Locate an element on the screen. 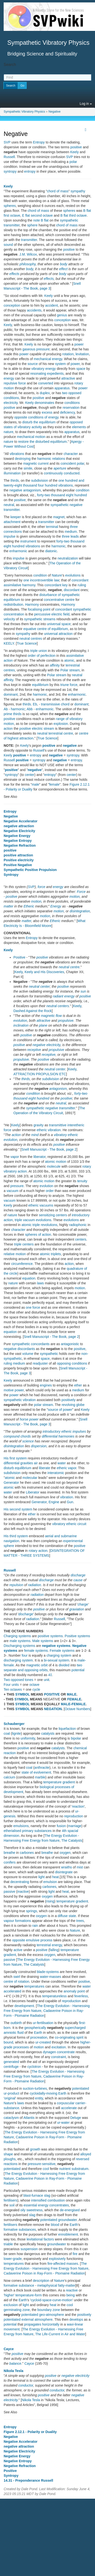  ur-fertilisation is located at coordinates (43, 2023).